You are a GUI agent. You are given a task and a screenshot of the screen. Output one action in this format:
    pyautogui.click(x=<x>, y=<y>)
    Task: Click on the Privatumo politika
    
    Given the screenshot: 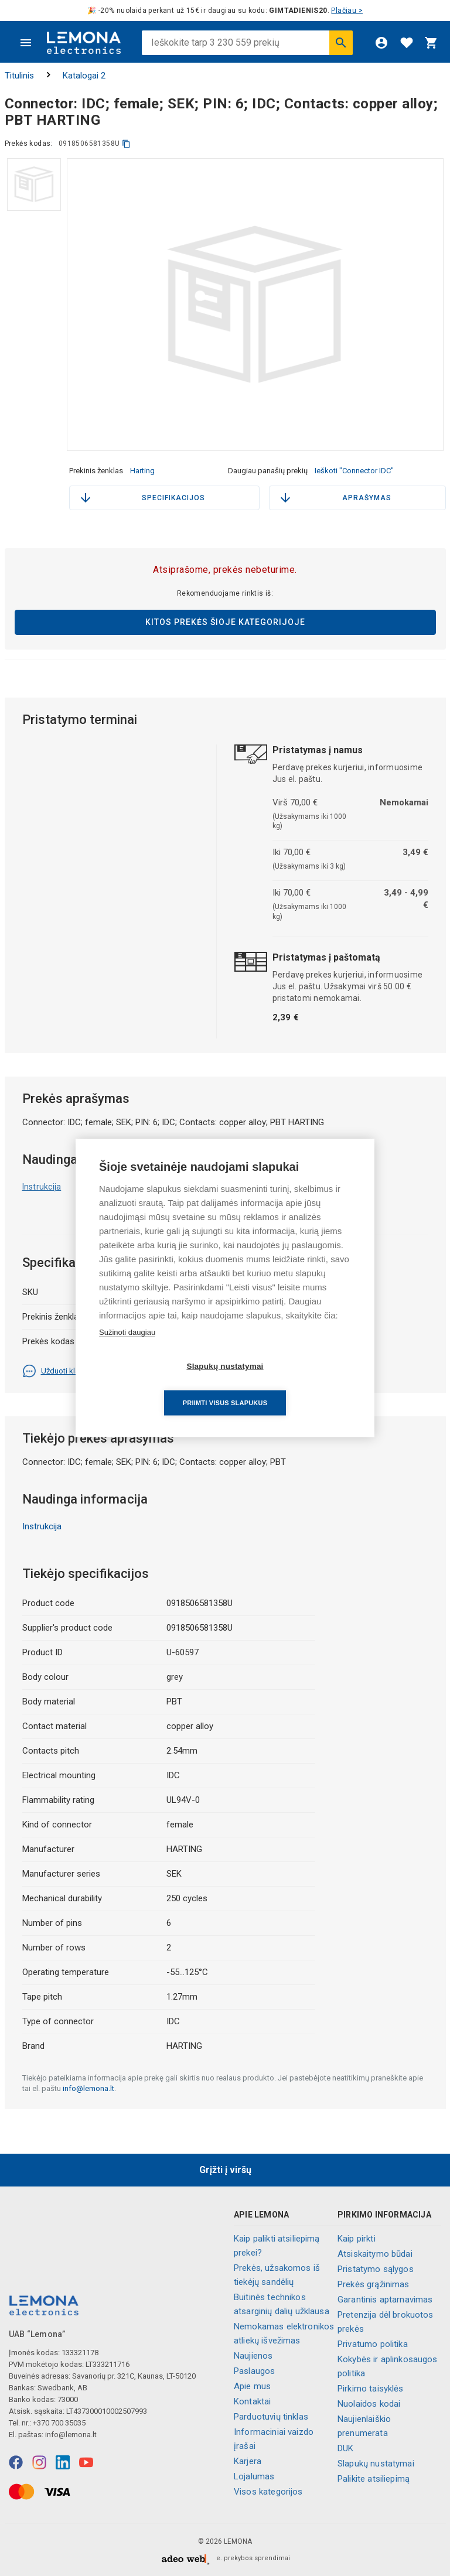 What is the action you would take?
    pyautogui.click(x=373, y=2344)
    